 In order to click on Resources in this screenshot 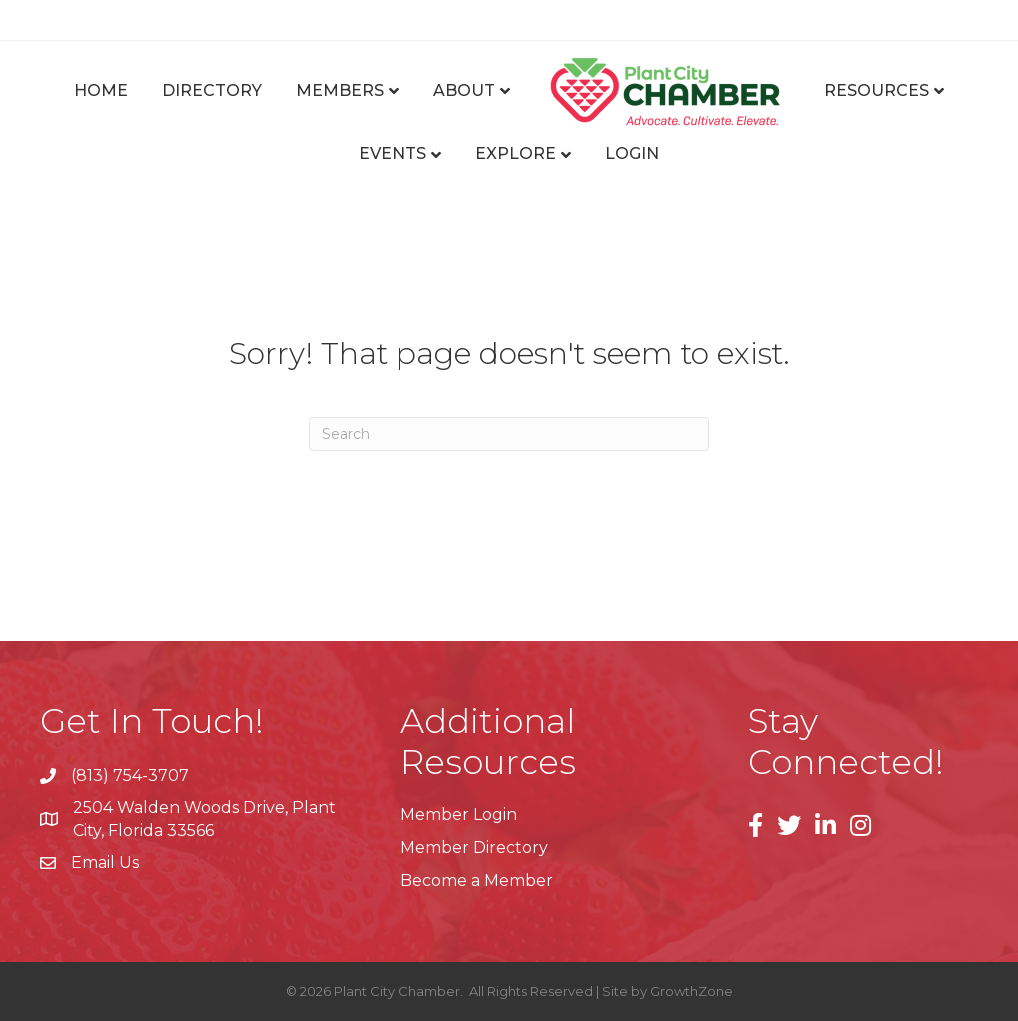, I will do `click(876, 90)`.